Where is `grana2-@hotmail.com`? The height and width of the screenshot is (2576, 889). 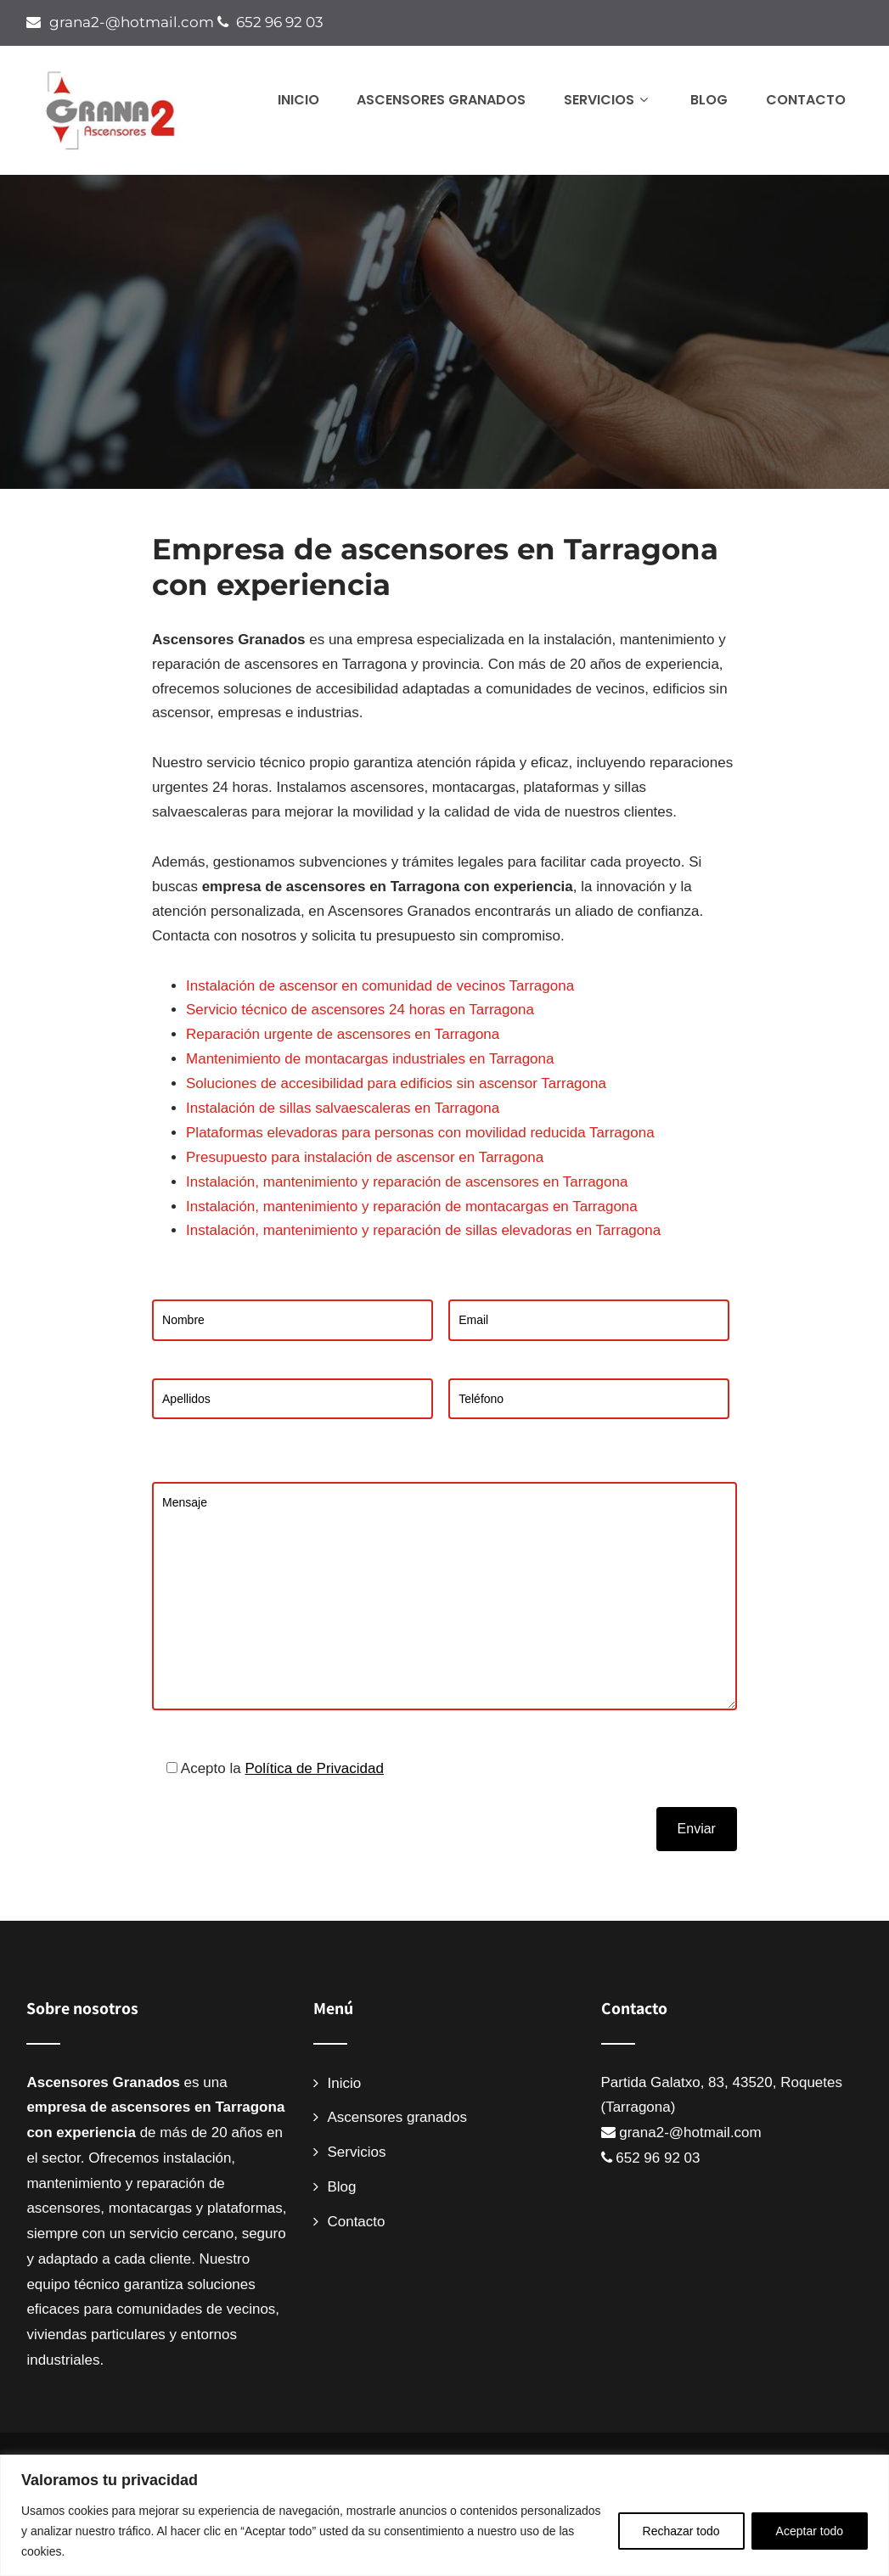 grana2-@hotmail.com is located at coordinates (130, 22).